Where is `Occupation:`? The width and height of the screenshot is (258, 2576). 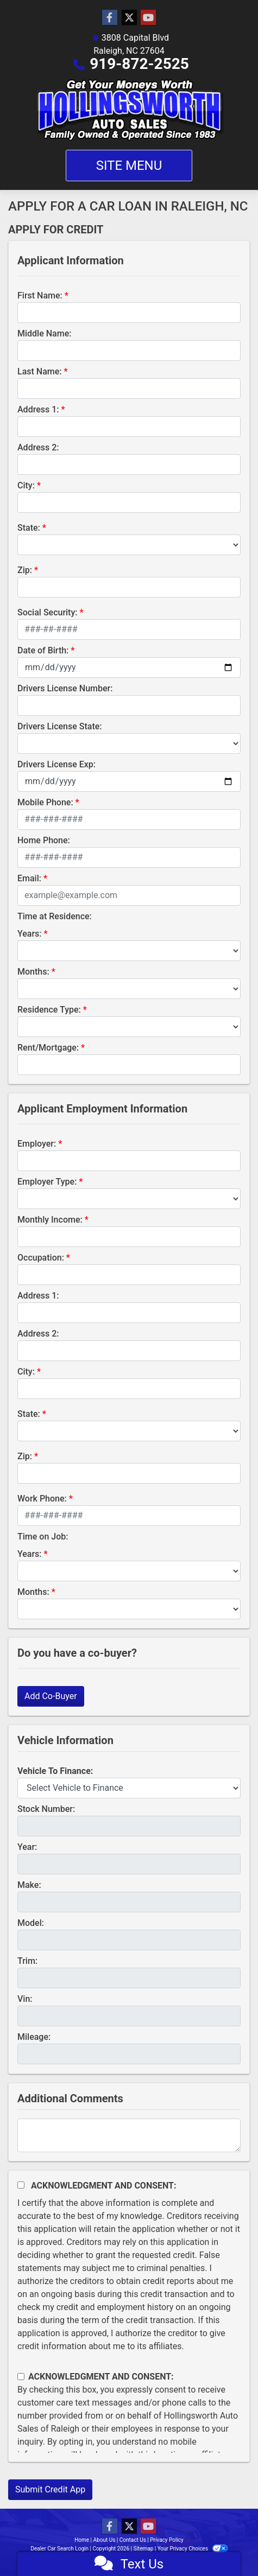 Occupation: is located at coordinates (40, 1257).